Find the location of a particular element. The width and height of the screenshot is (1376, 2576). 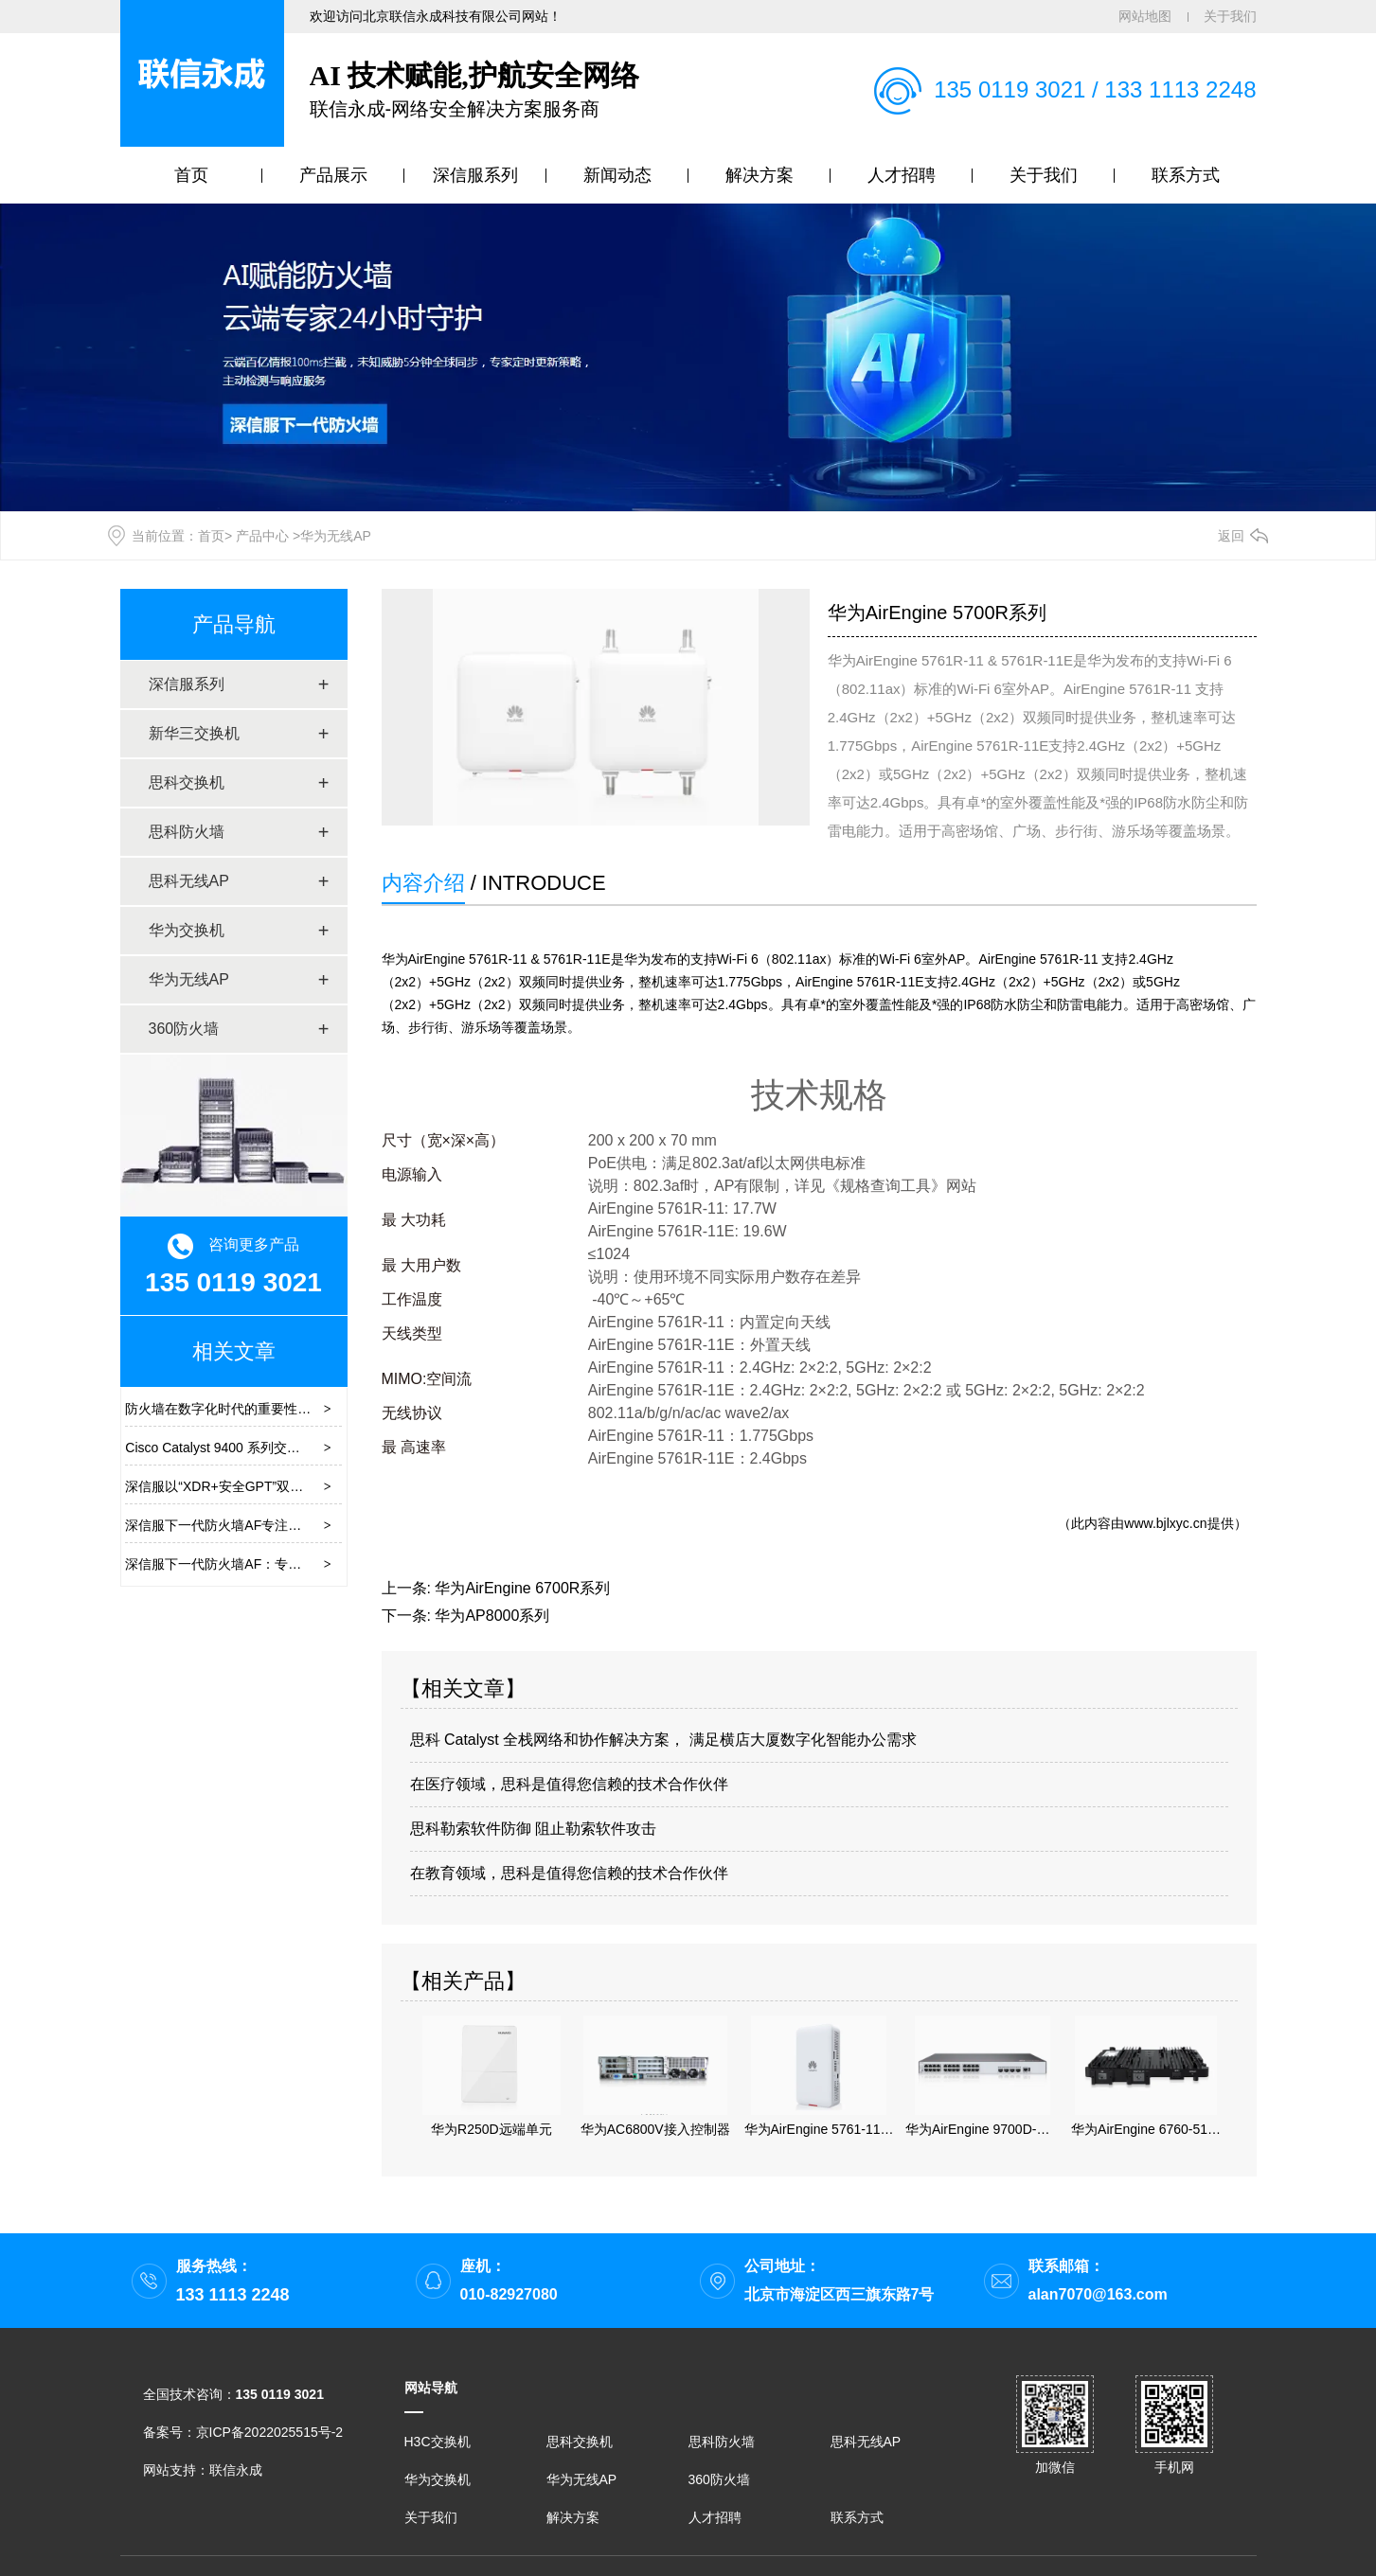

返回 is located at coordinates (1231, 535).